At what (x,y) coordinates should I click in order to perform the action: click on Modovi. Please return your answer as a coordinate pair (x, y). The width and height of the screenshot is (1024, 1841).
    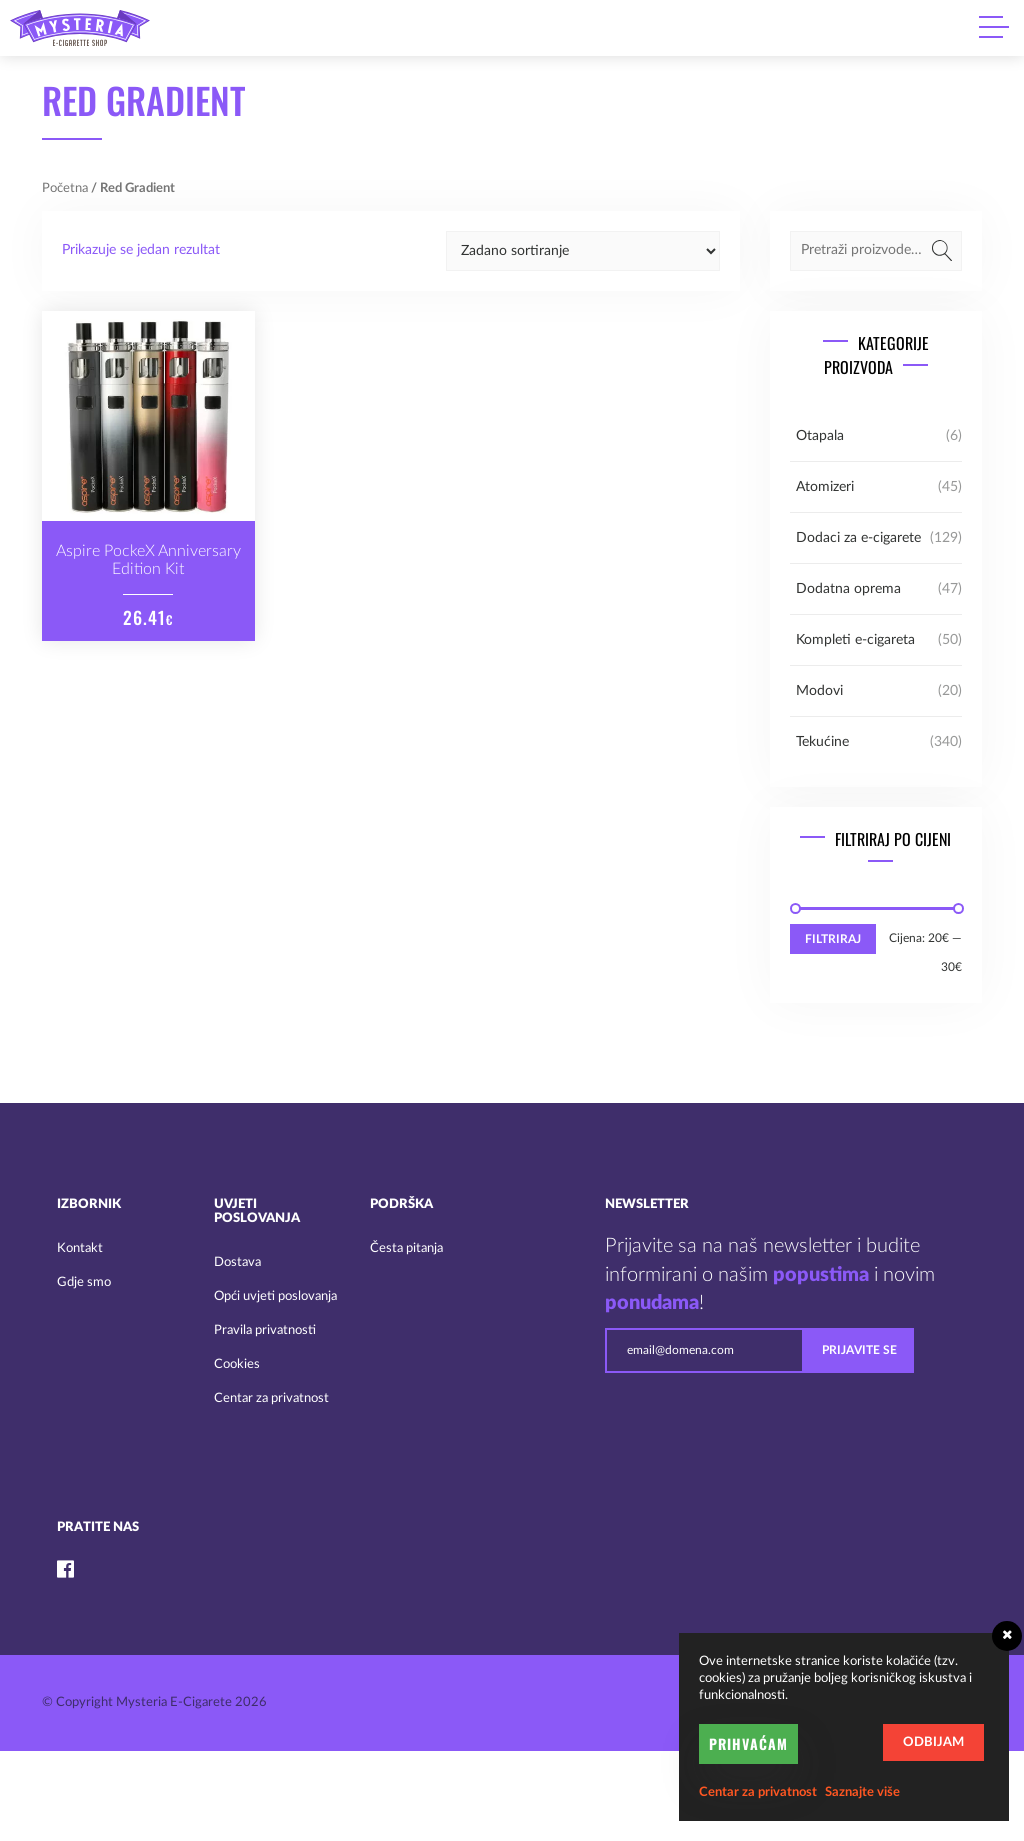
    Looking at the image, I should click on (819, 691).